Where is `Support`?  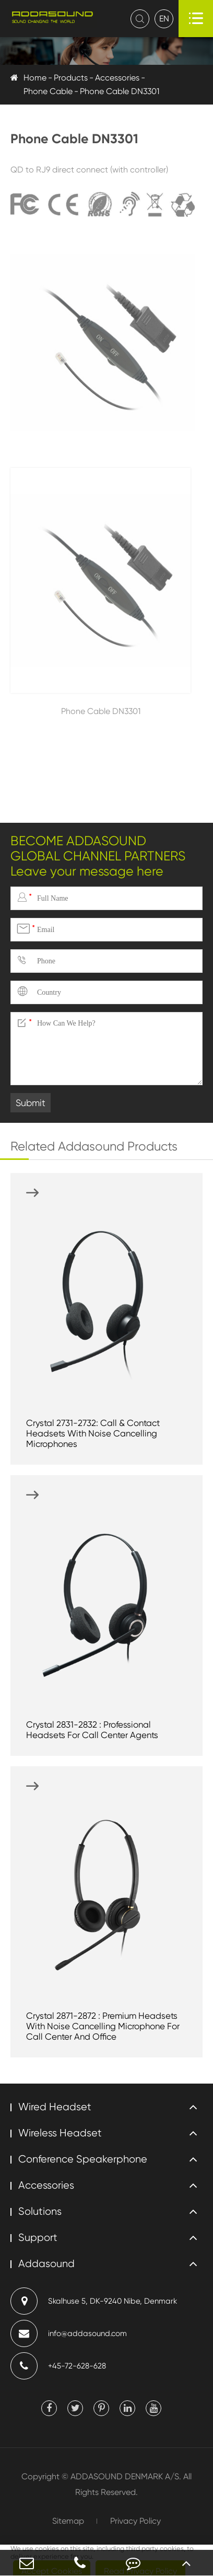
Support is located at coordinates (37, 2238).